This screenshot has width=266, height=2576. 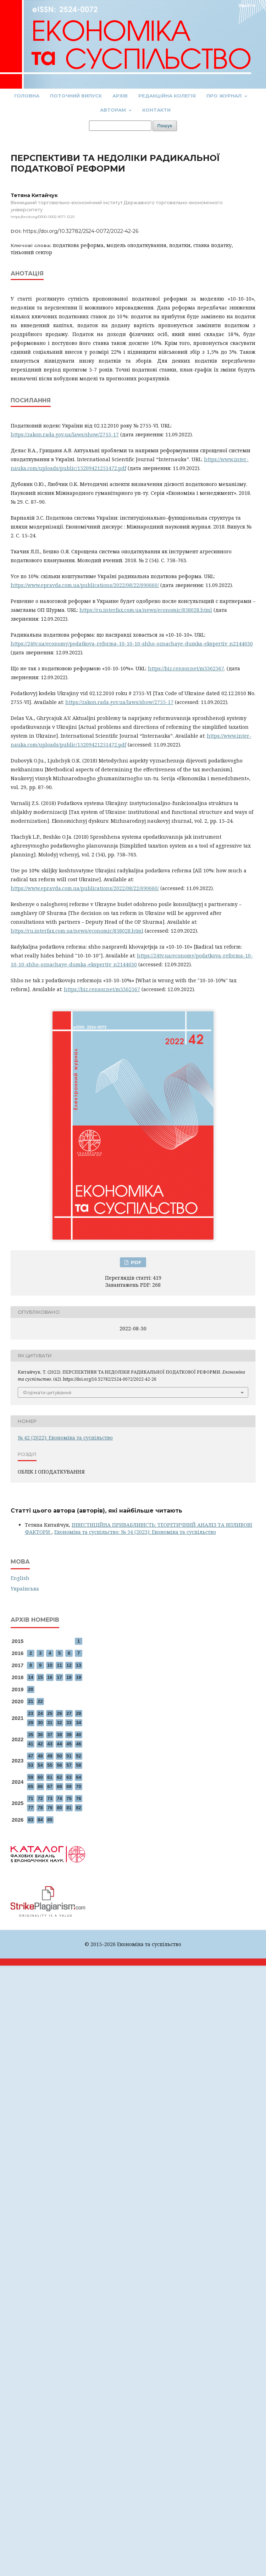 What do you see at coordinates (30, 1744) in the screenshot?
I see `41` at bounding box center [30, 1744].